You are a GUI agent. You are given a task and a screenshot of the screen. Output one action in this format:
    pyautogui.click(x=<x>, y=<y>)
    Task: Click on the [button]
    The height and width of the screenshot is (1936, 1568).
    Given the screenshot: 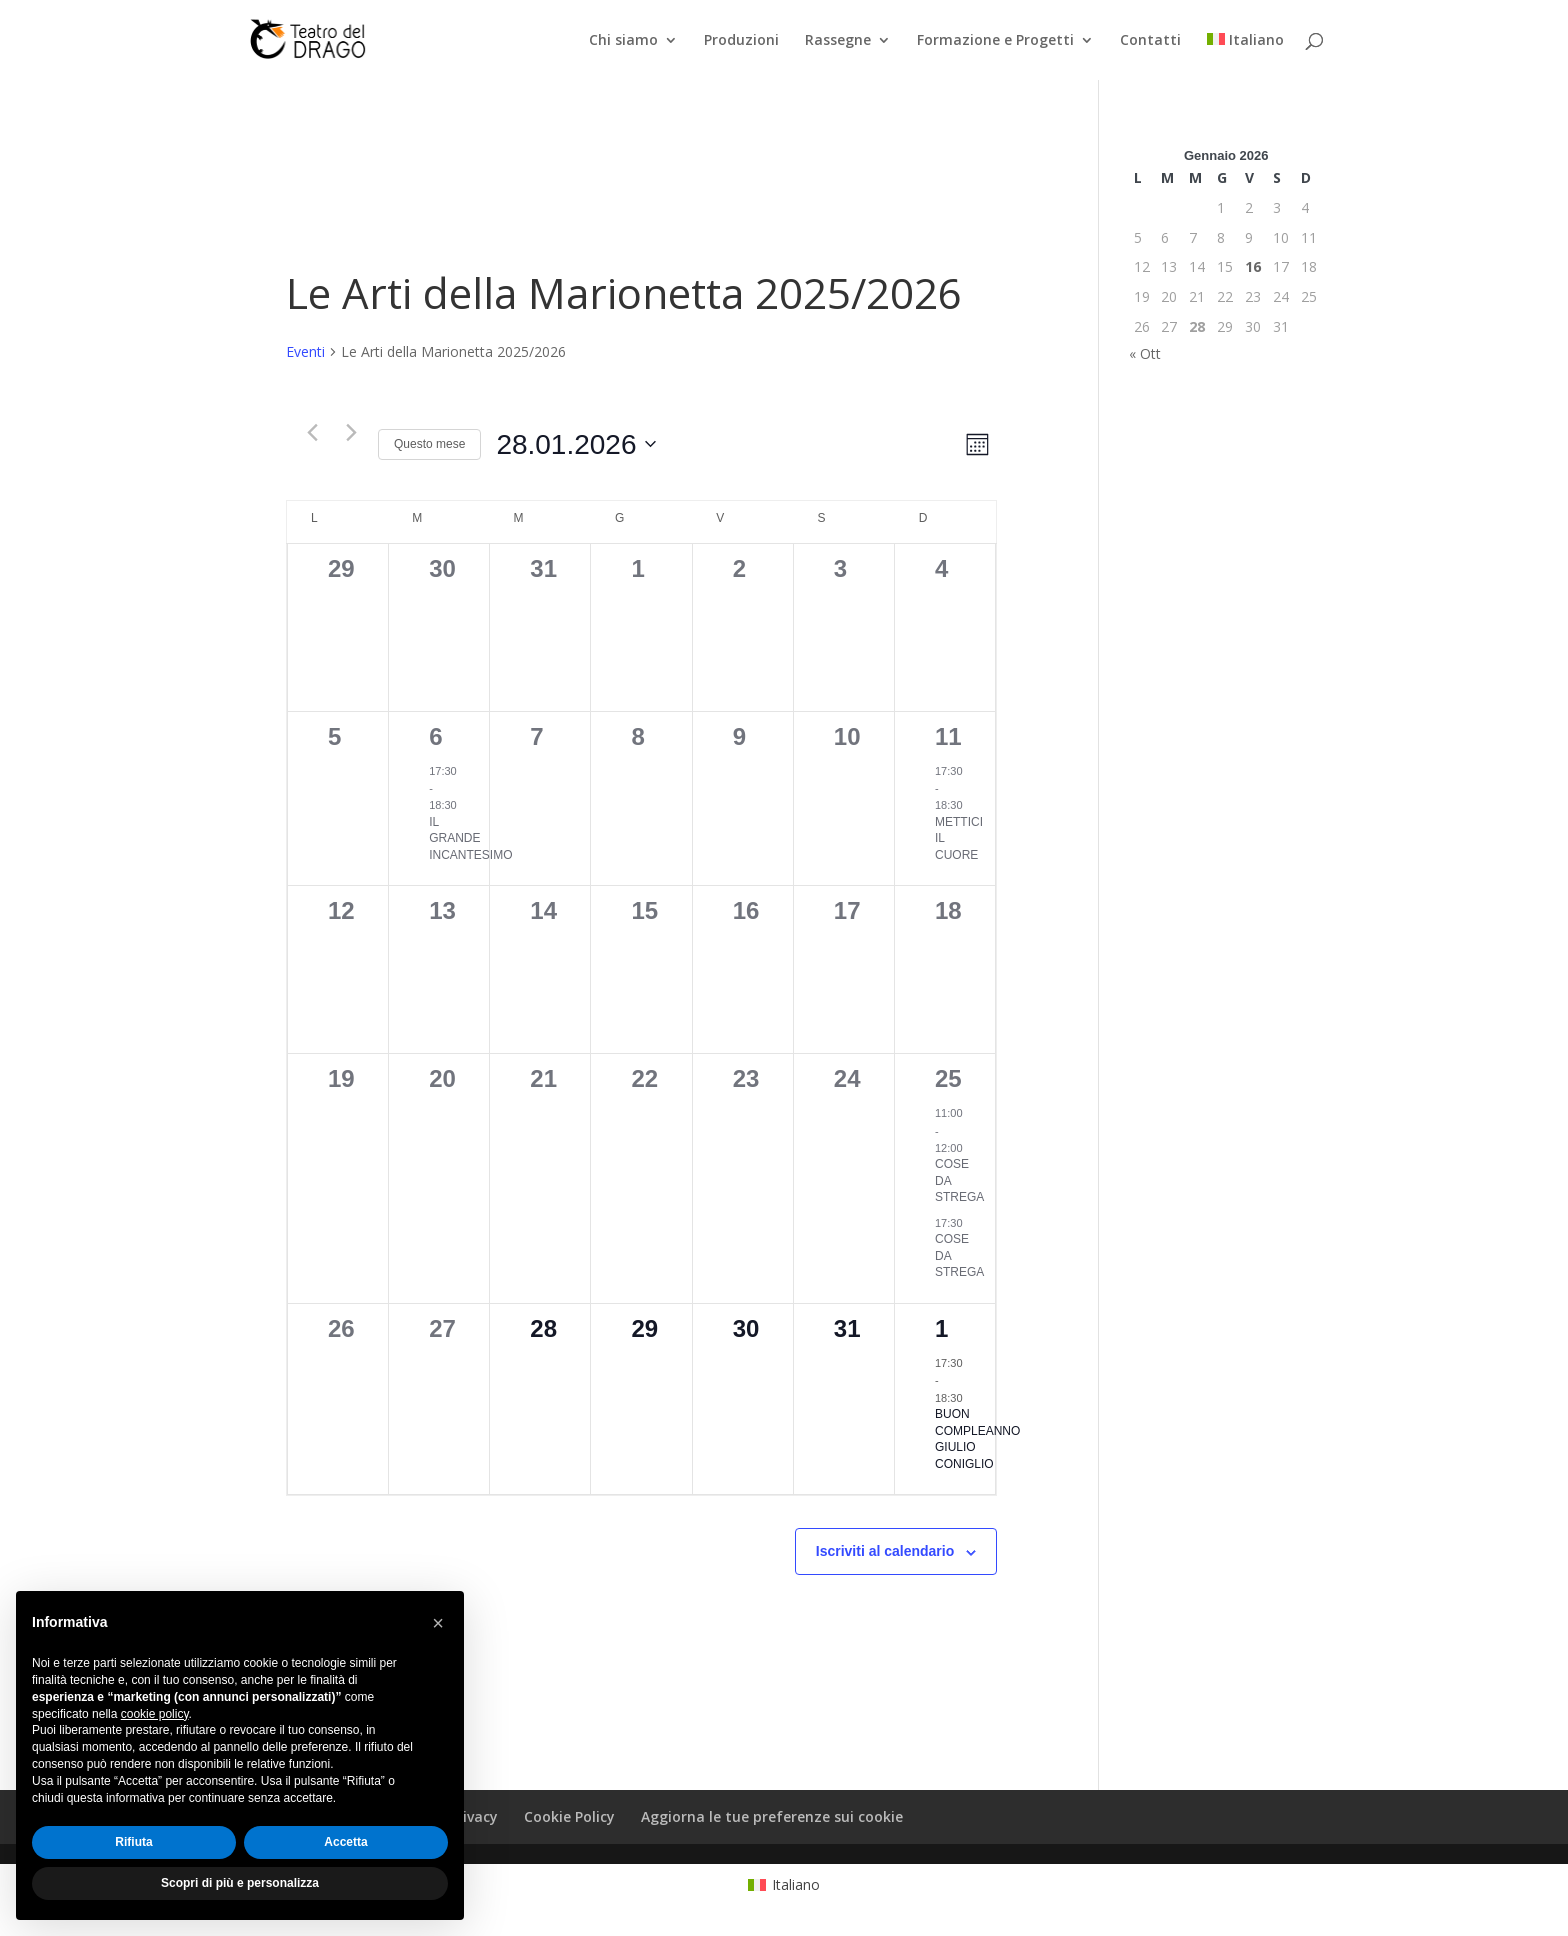 What is the action you would take?
    pyautogui.click(x=438, y=1623)
    